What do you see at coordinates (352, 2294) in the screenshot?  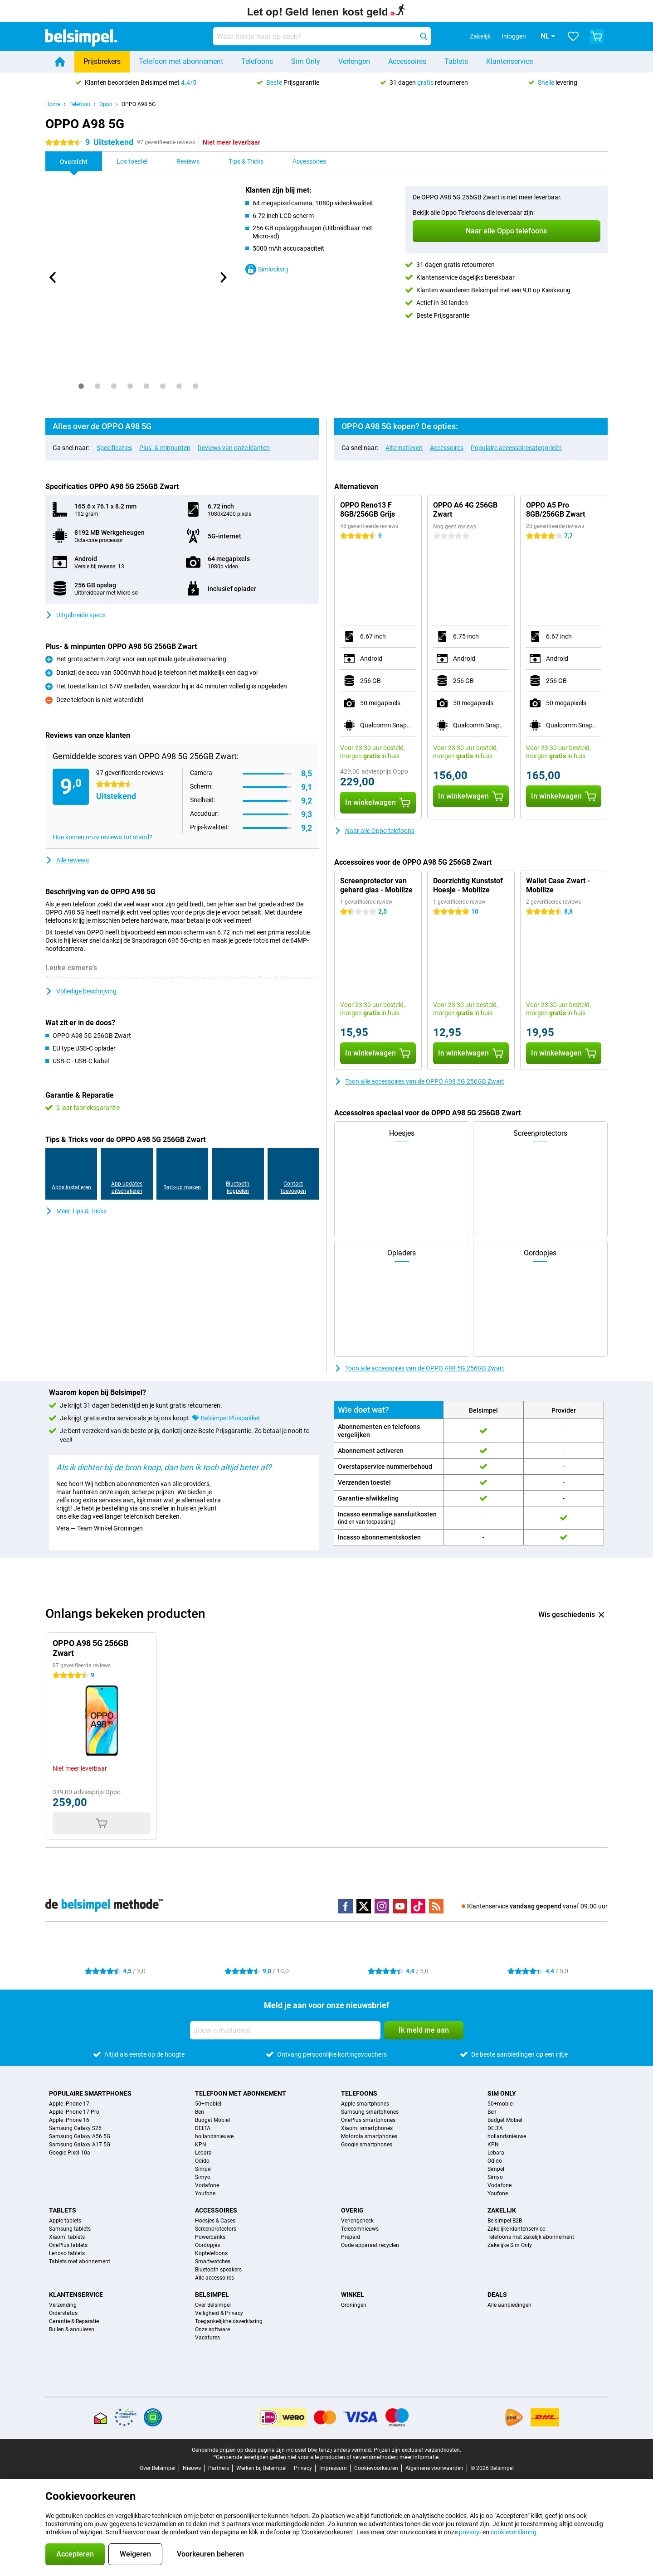 I see `Winkel` at bounding box center [352, 2294].